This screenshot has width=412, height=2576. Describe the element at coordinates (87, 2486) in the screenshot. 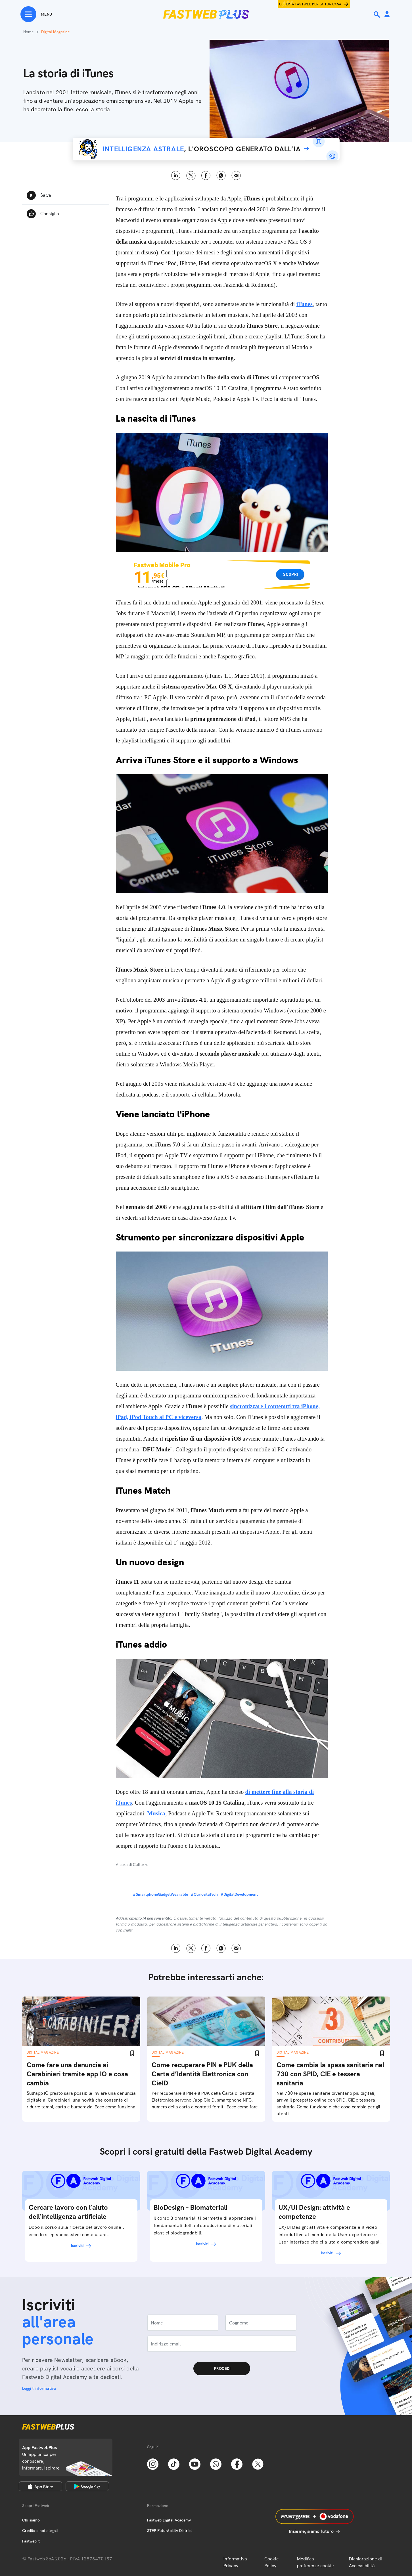

I see `[Google Play Store]` at that location.